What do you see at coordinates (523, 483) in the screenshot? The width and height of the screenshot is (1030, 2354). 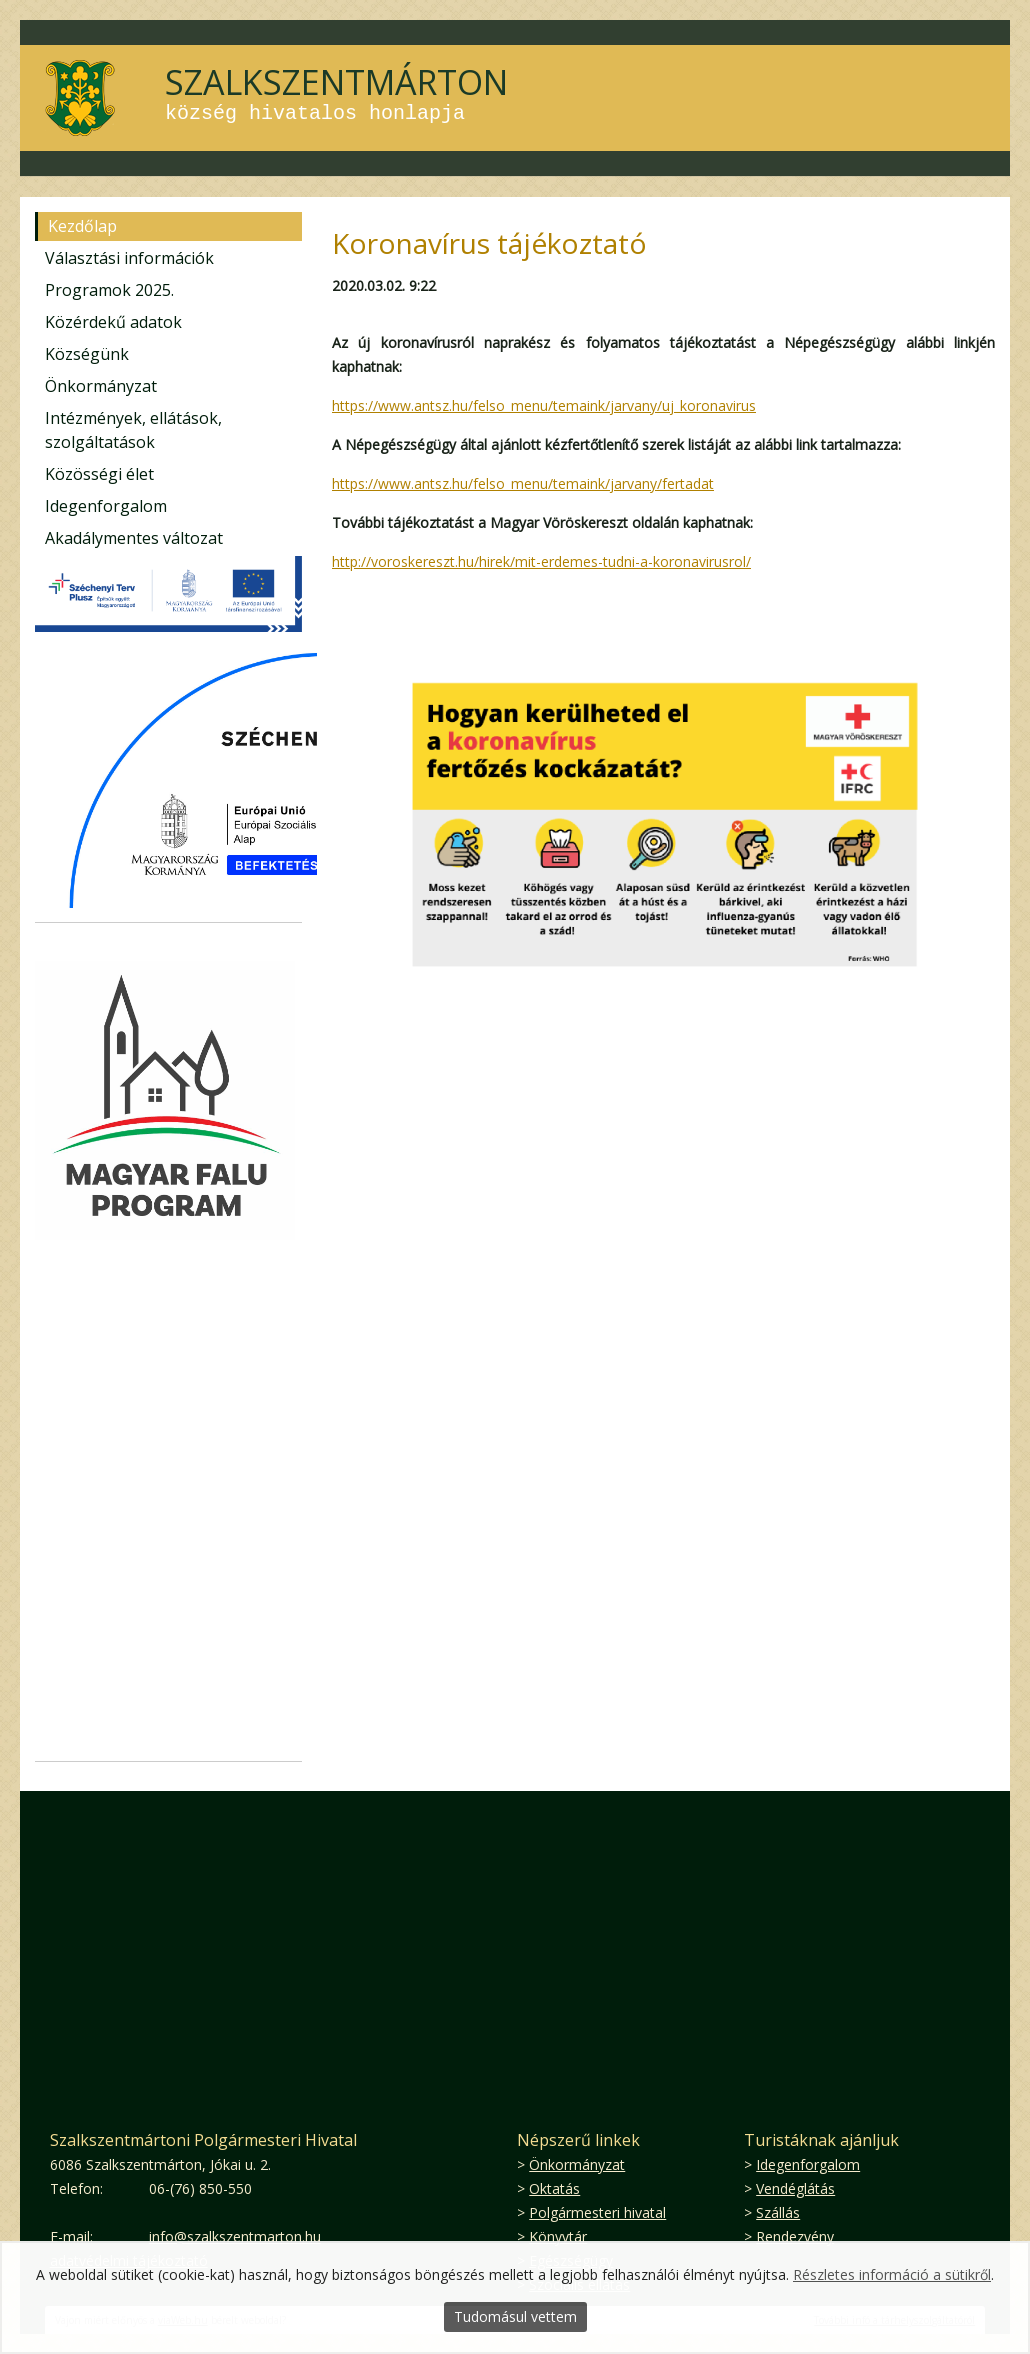 I see `https://www.antsz.hu/felso_menu/temaink/jarvany/fertadat` at bounding box center [523, 483].